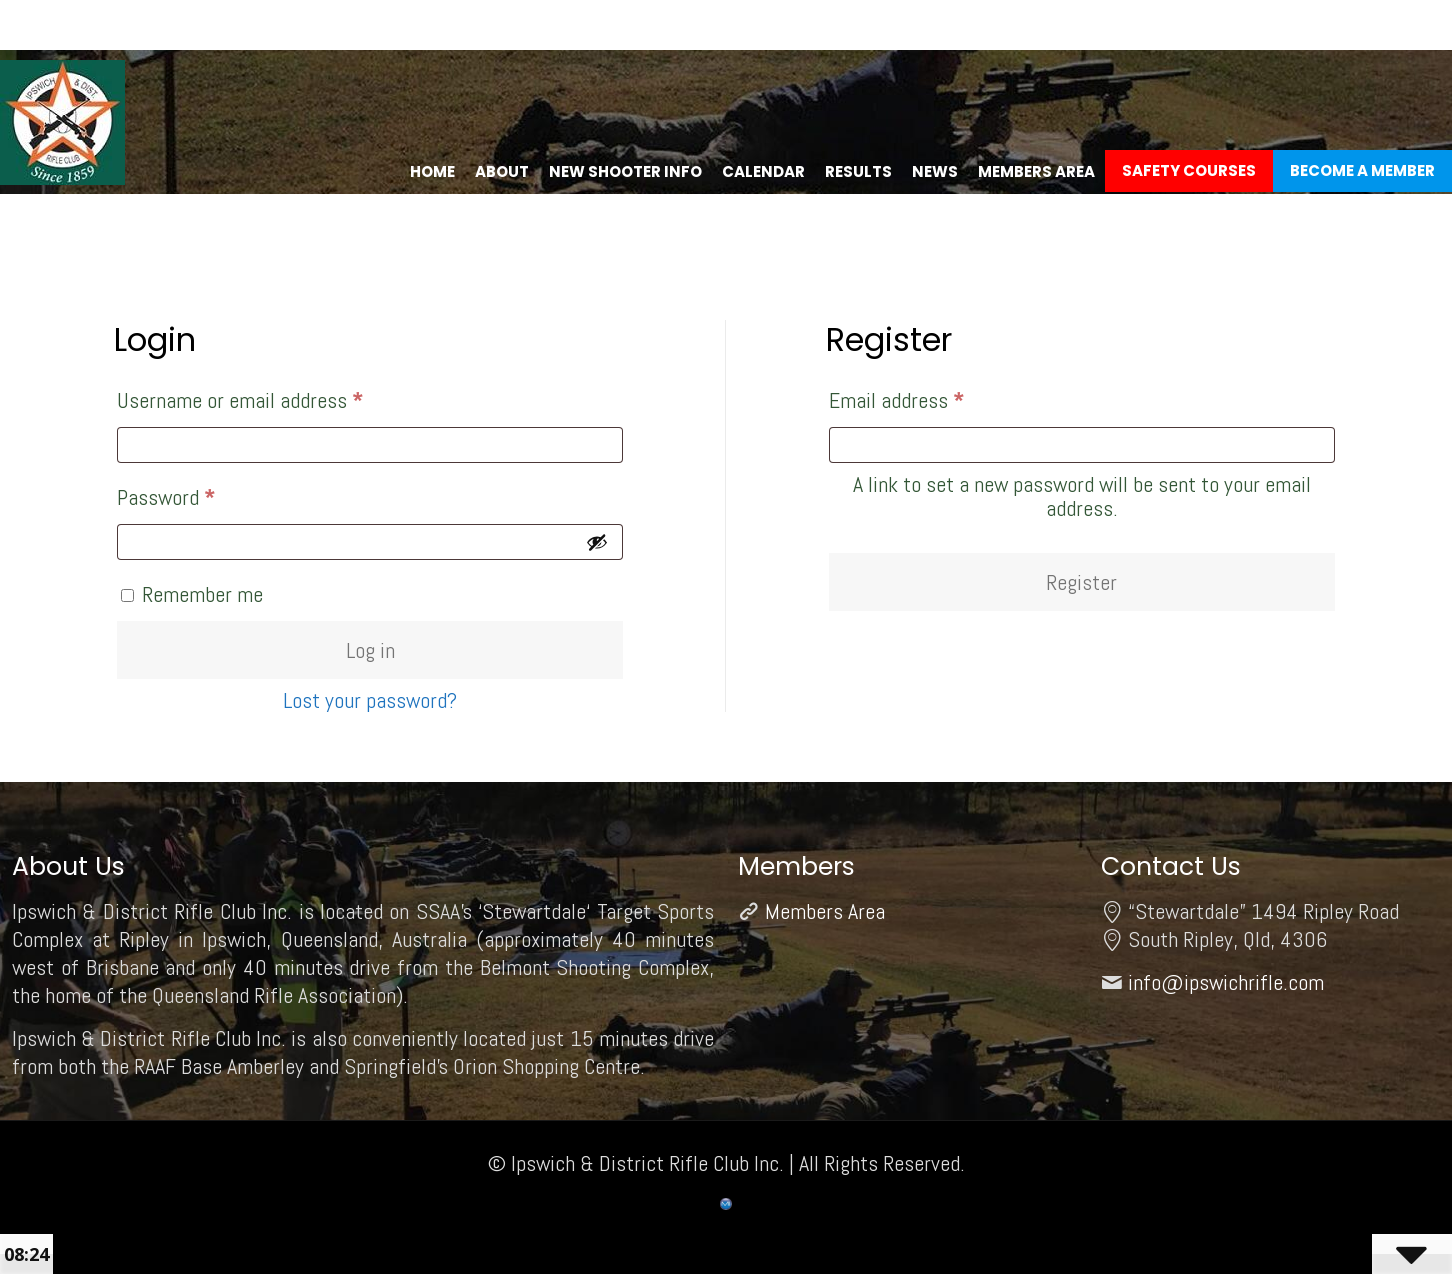 The image size is (1452, 1274). Describe the element at coordinates (1226, 982) in the screenshot. I see `info@ipswichrifle.com` at that location.